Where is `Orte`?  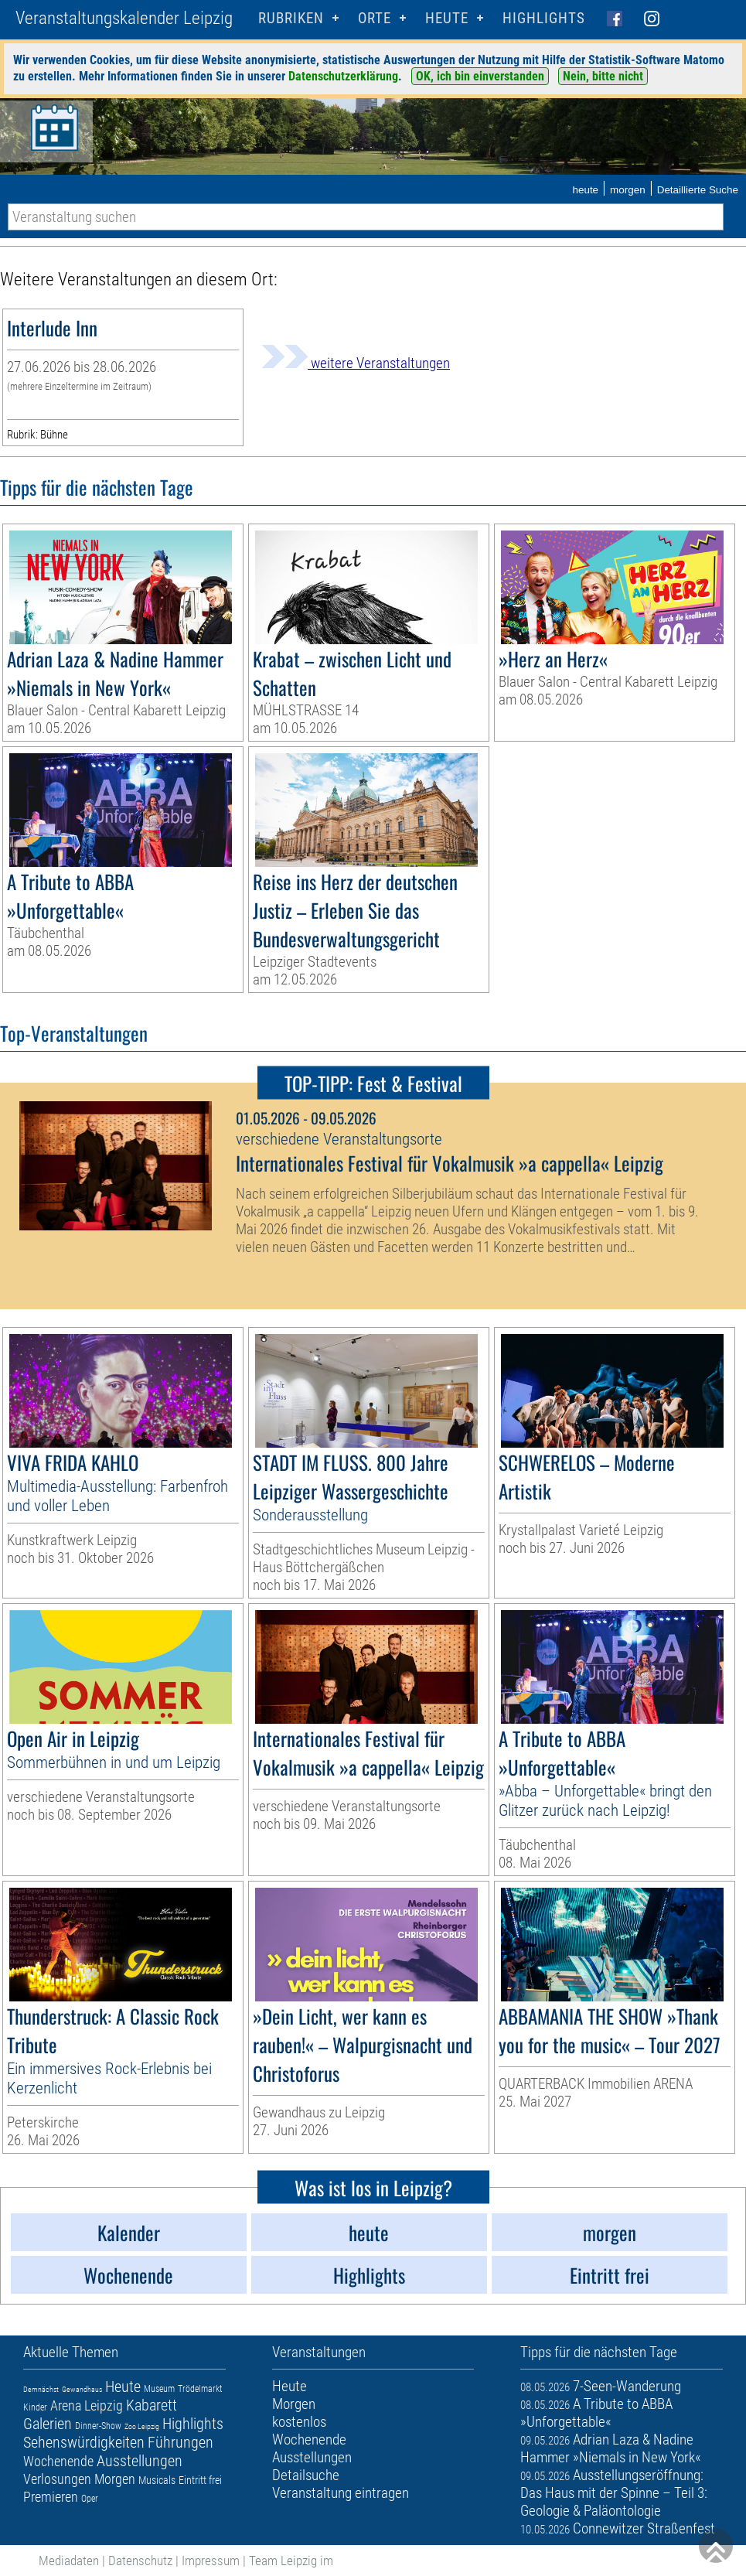
Orte is located at coordinates (374, 18).